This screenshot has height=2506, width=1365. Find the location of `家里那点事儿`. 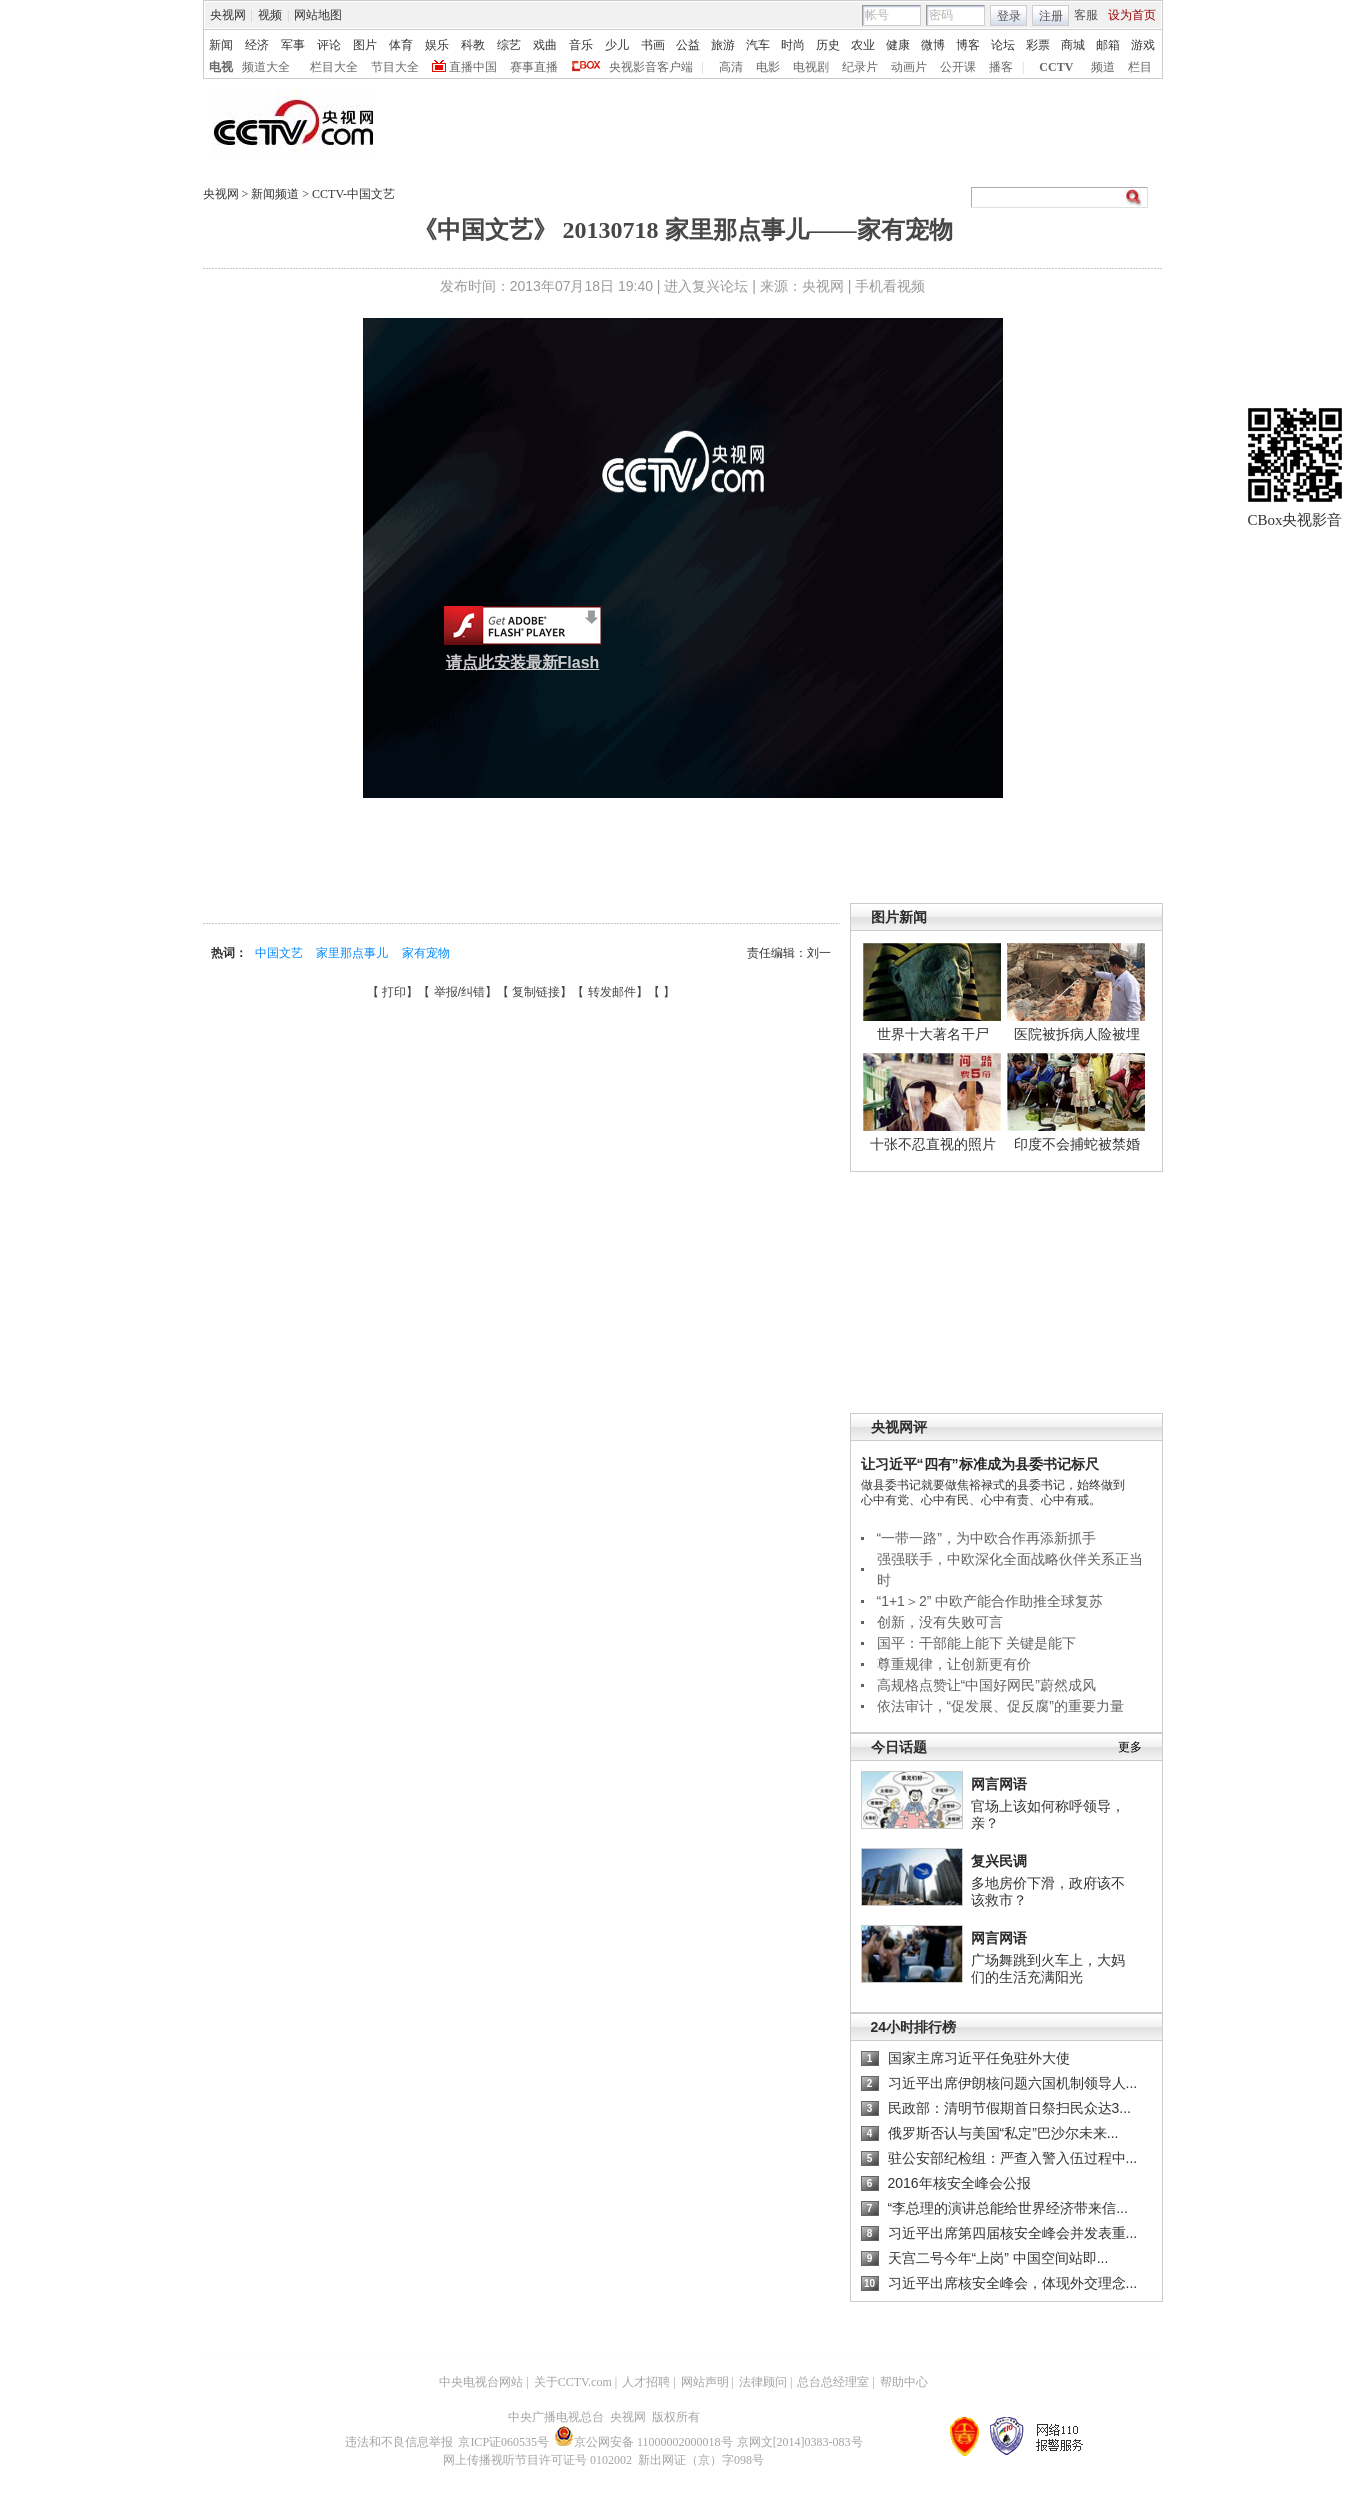

家里那点事儿 is located at coordinates (353, 953).